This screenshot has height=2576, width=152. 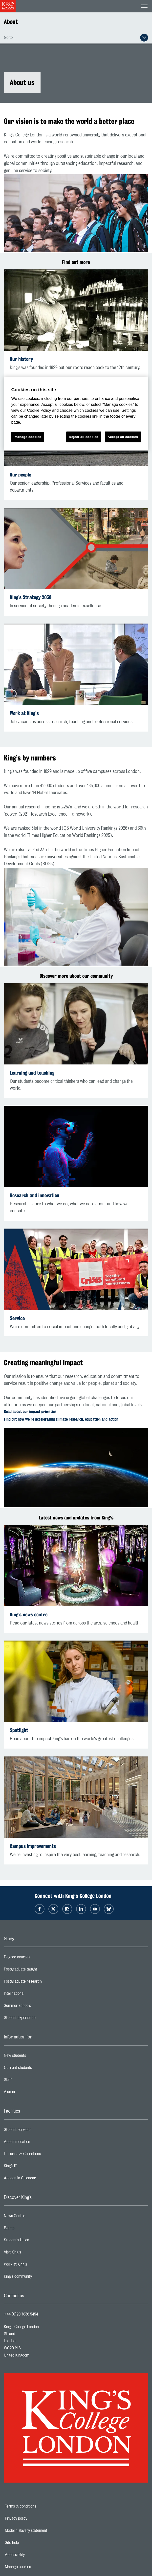 What do you see at coordinates (17, 1318) in the screenshot?
I see `Service` at bounding box center [17, 1318].